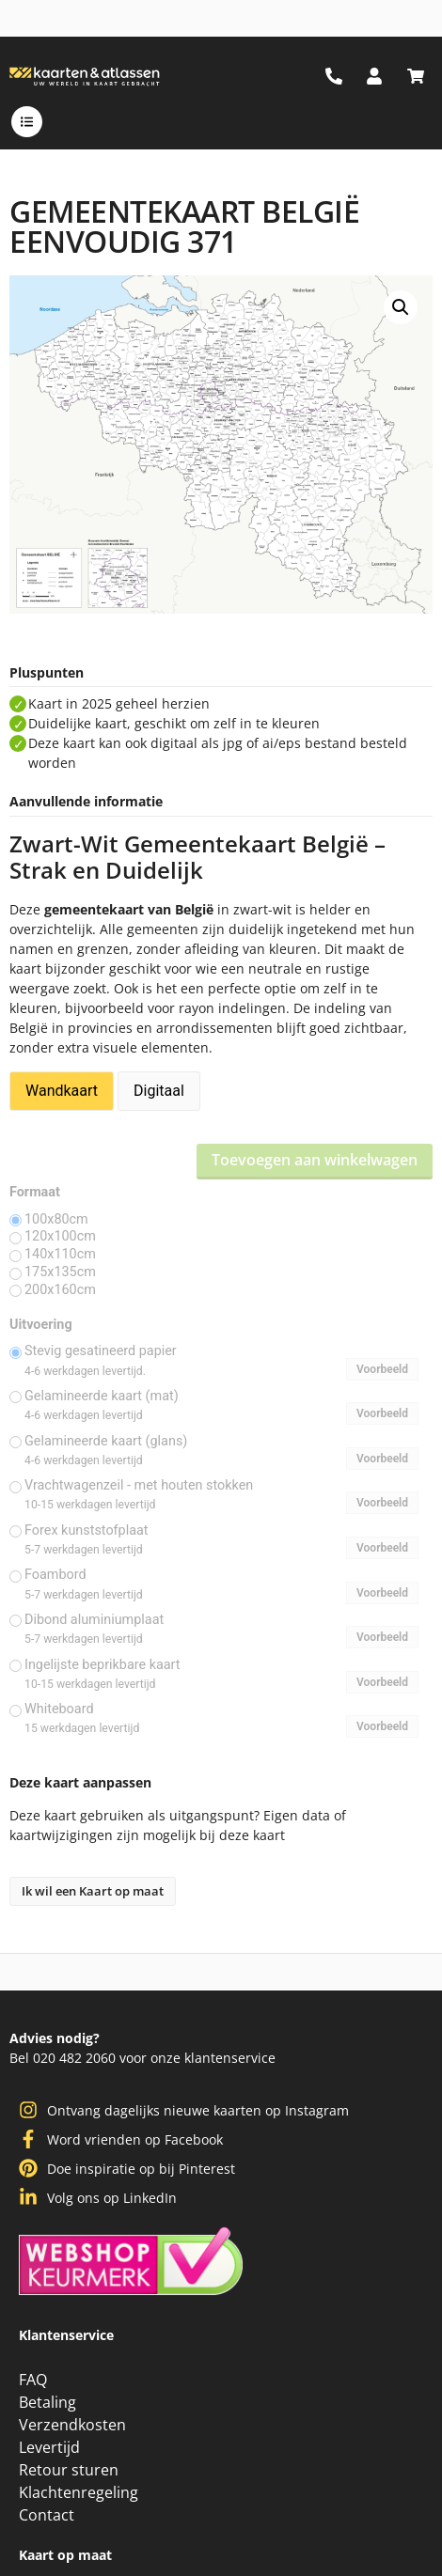 Image resolution: width=442 pixels, height=2576 pixels. I want to click on Levertijd, so click(49, 2447).